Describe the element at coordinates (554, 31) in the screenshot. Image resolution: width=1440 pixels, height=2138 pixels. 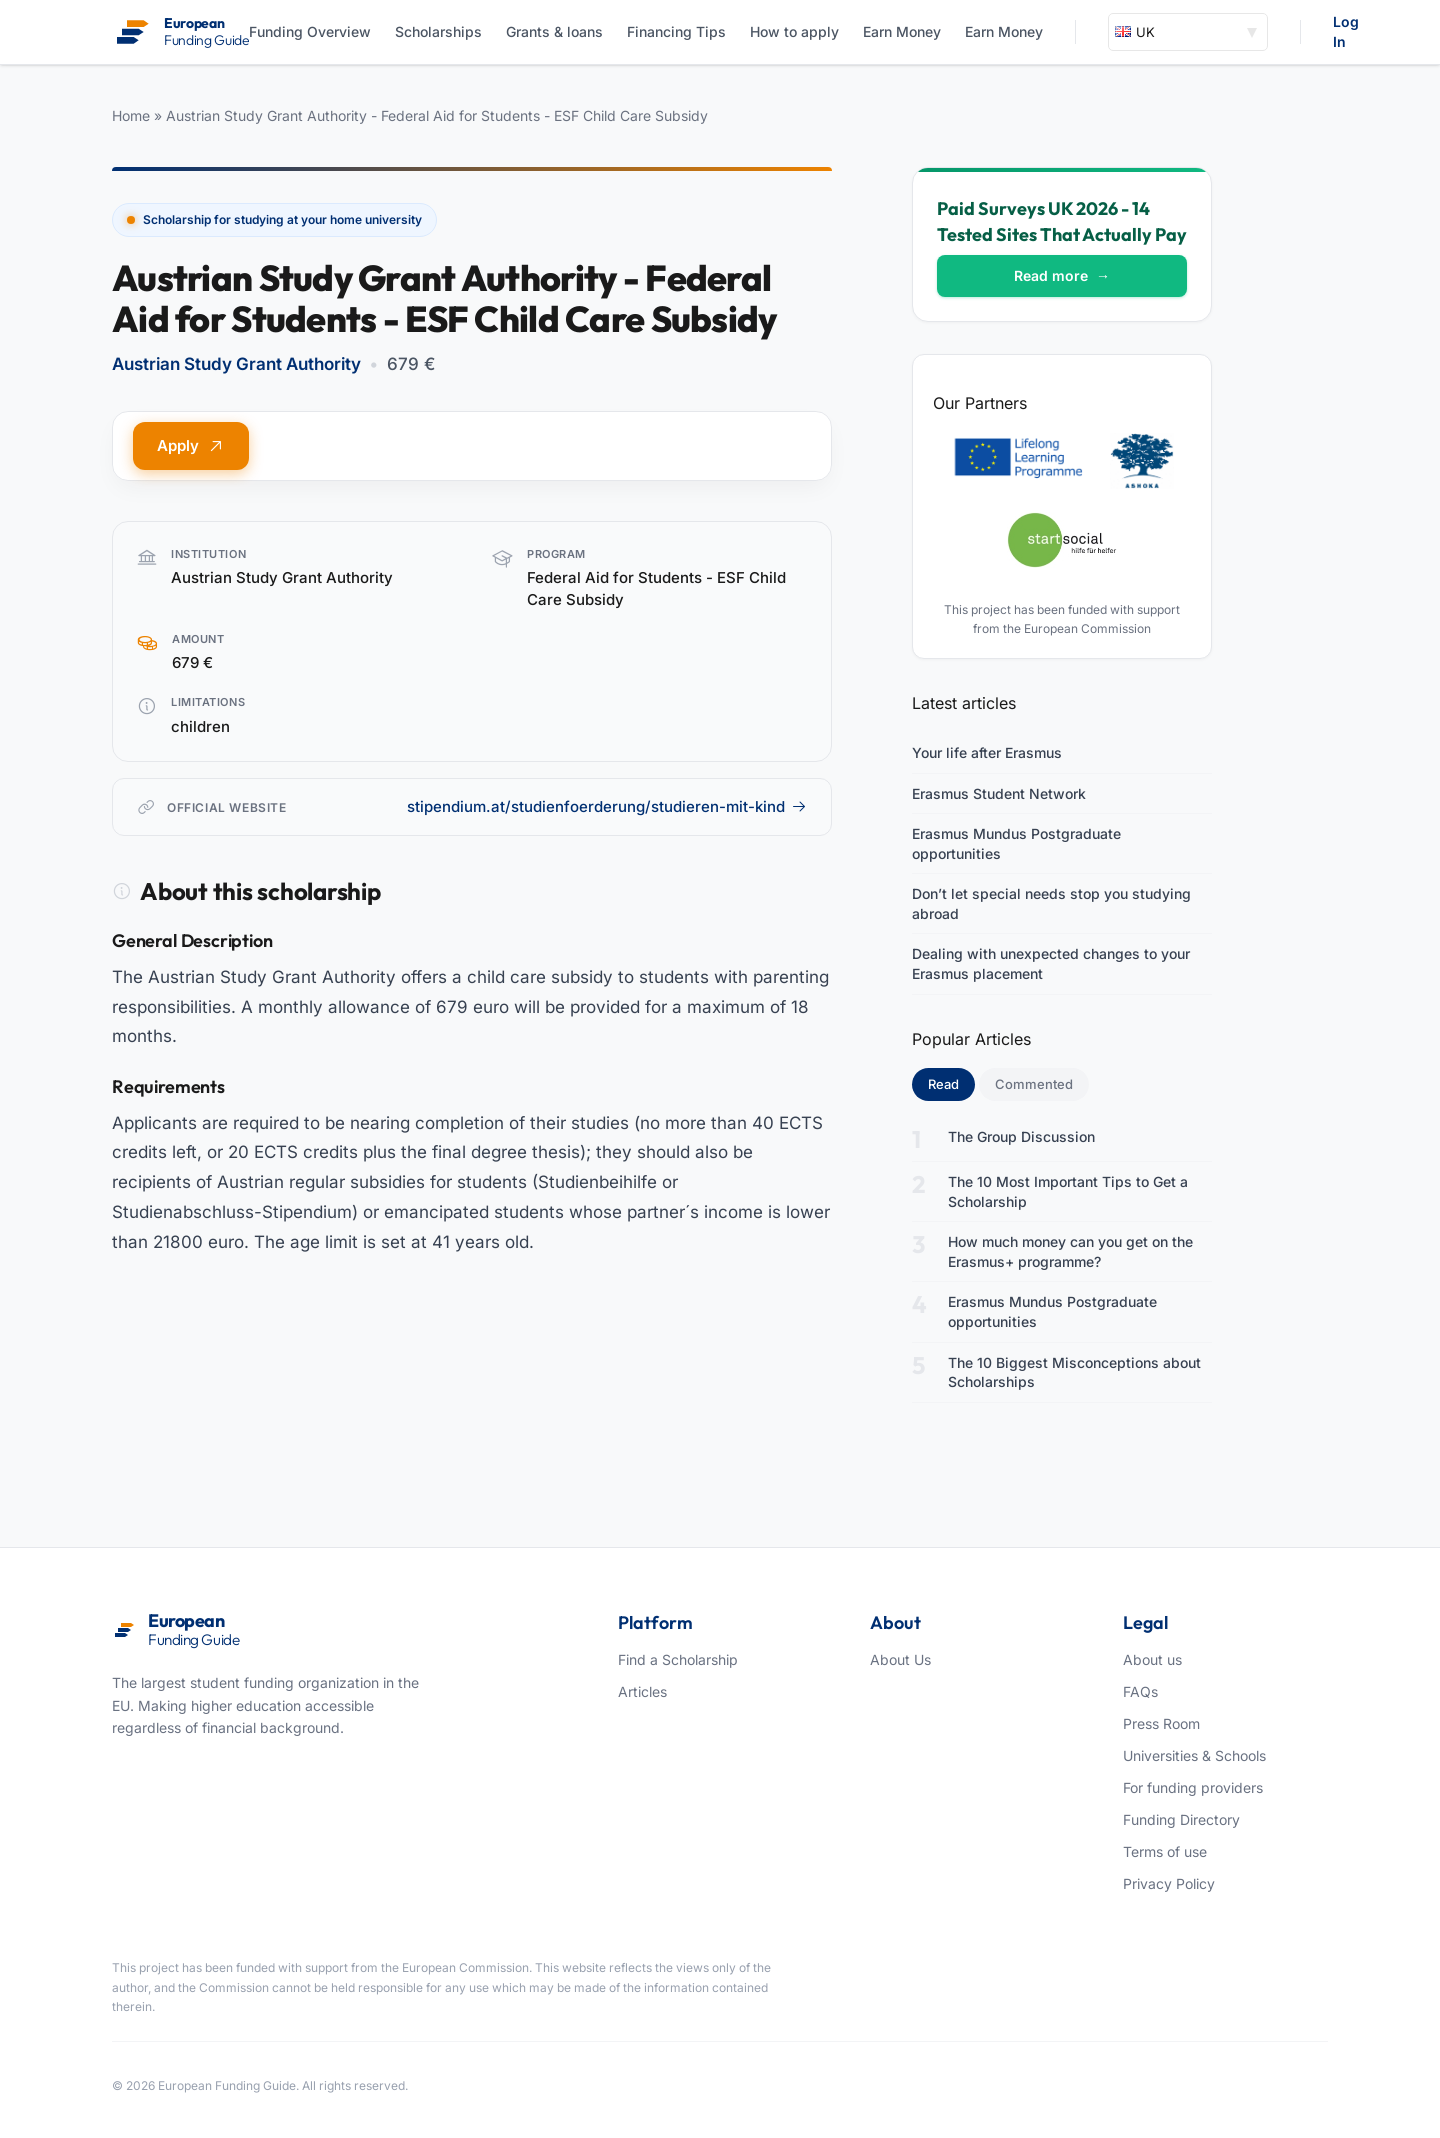
I see `Grants & loans` at that location.